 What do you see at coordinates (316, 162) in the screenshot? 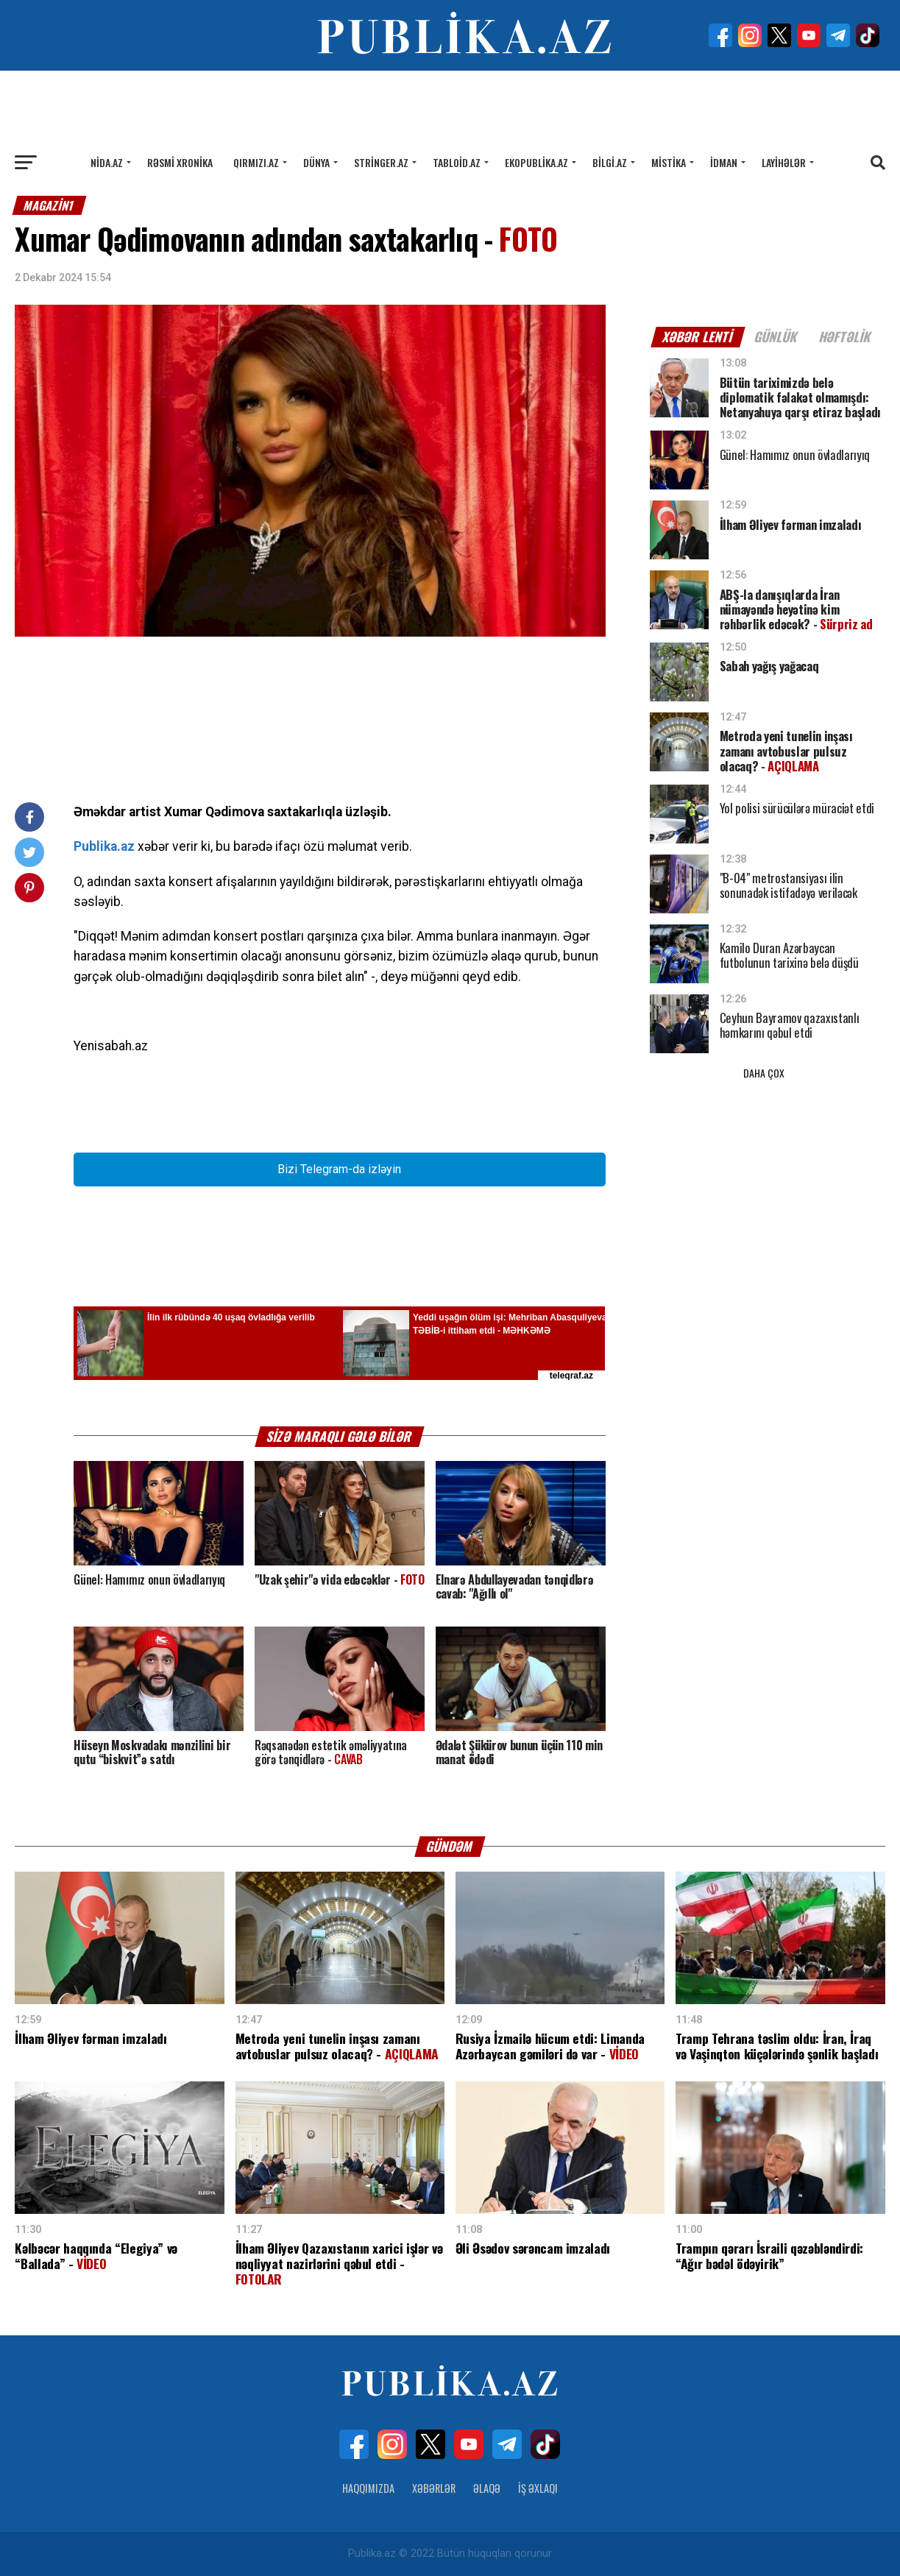
I see `Dünya` at bounding box center [316, 162].